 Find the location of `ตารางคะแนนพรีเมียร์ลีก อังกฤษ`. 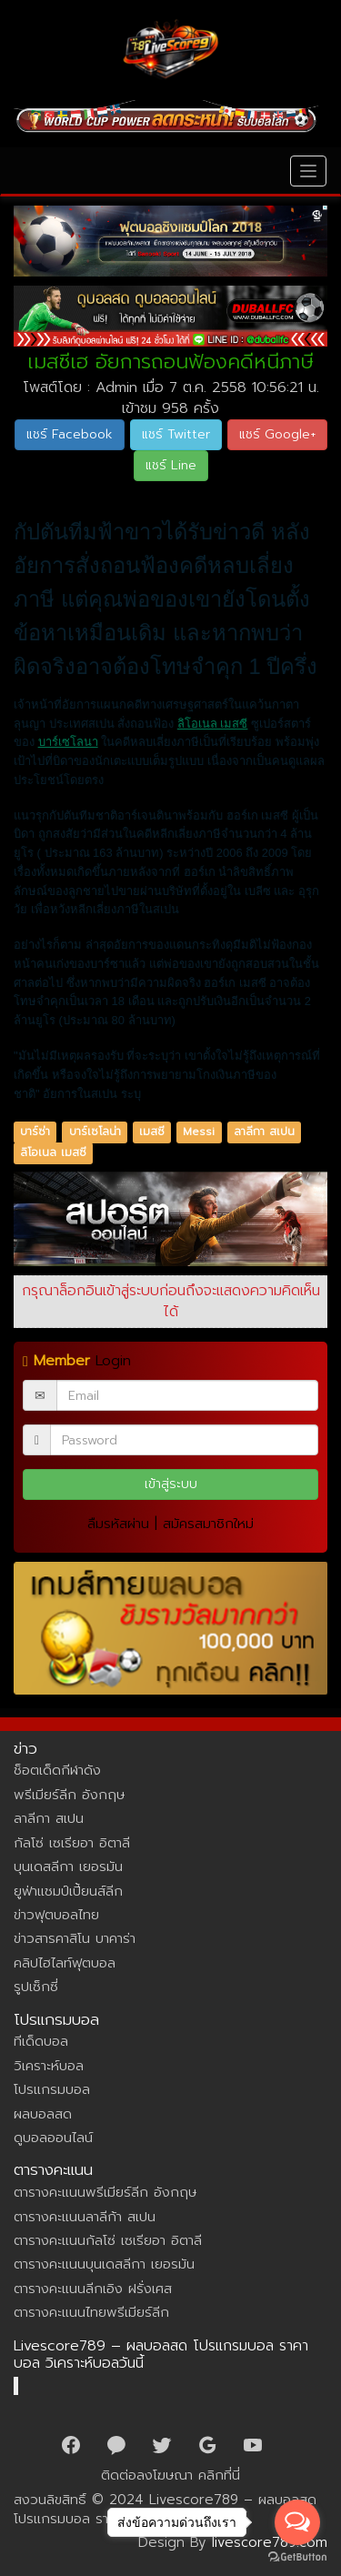

ตารางคะแนนพรีเมียร์ลีก อังกฤษ is located at coordinates (105, 2192).